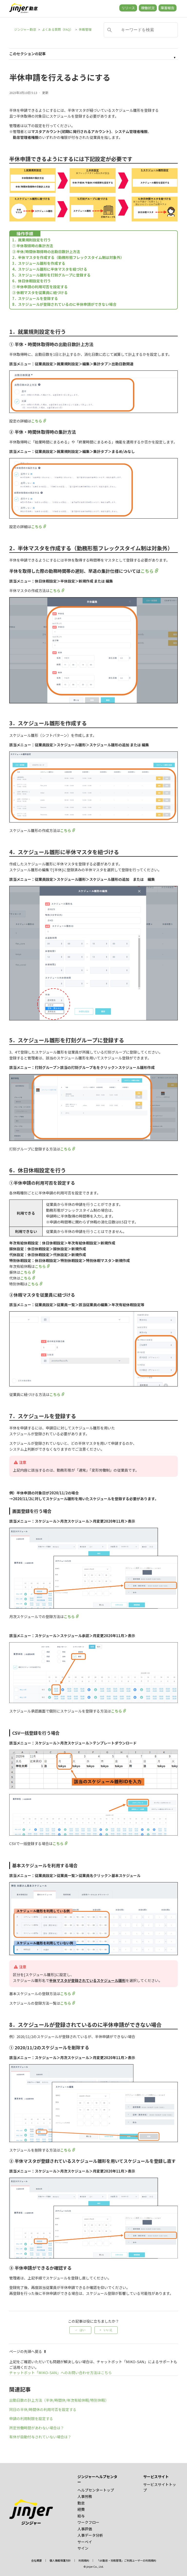 The height and width of the screenshot is (2576, 187). Describe the element at coordinates (36, 2427) in the screenshot. I see `所定労働時間があわない場合は？` at that location.